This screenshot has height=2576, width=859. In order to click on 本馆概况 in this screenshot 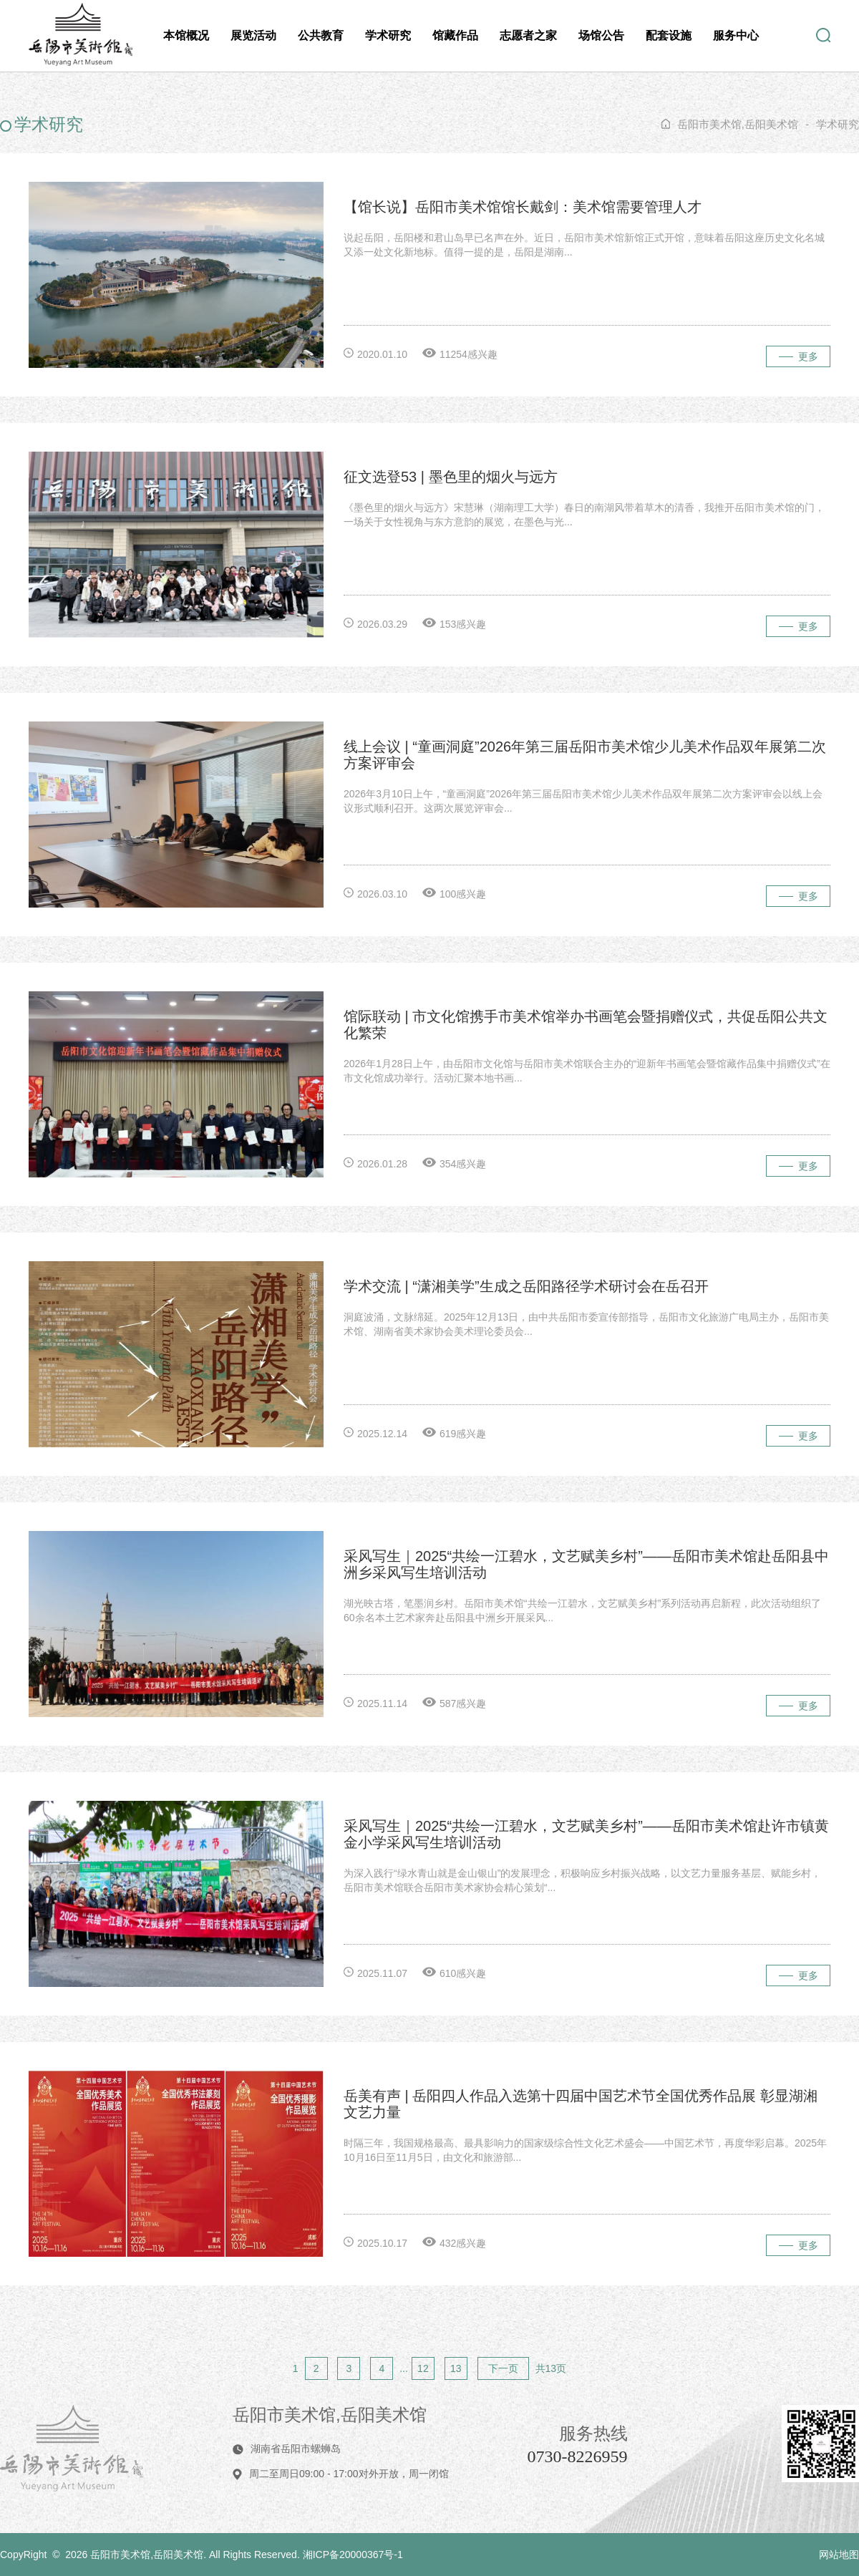, I will do `click(186, 35)`.